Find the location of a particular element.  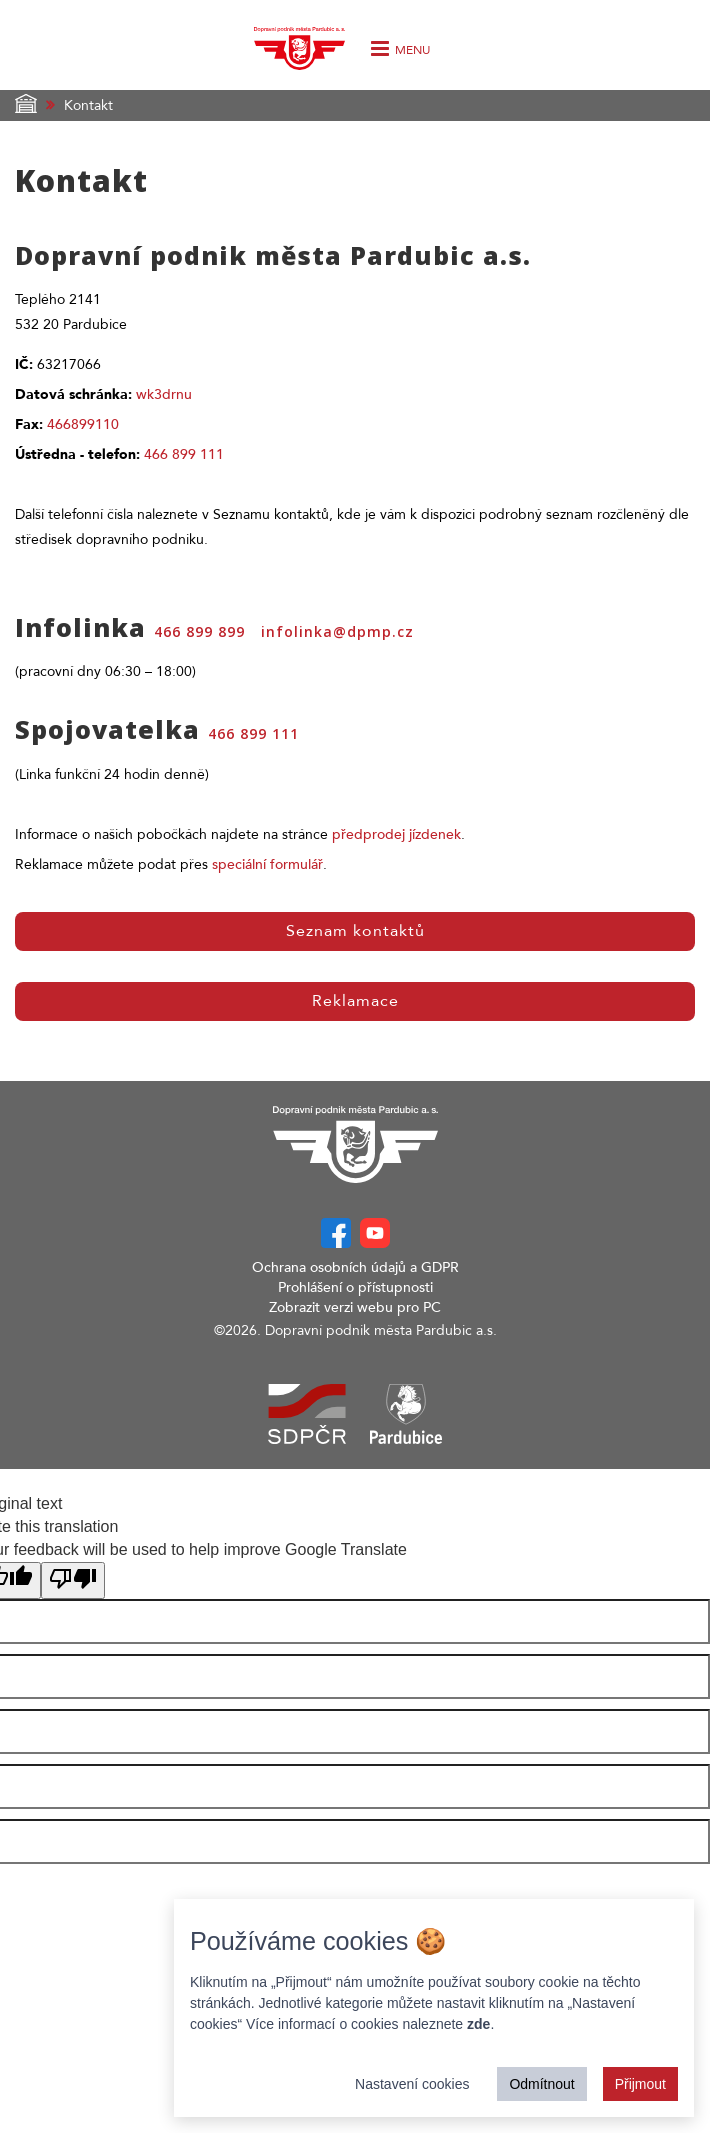

466 899 899 is located at coordinates (199, 631).